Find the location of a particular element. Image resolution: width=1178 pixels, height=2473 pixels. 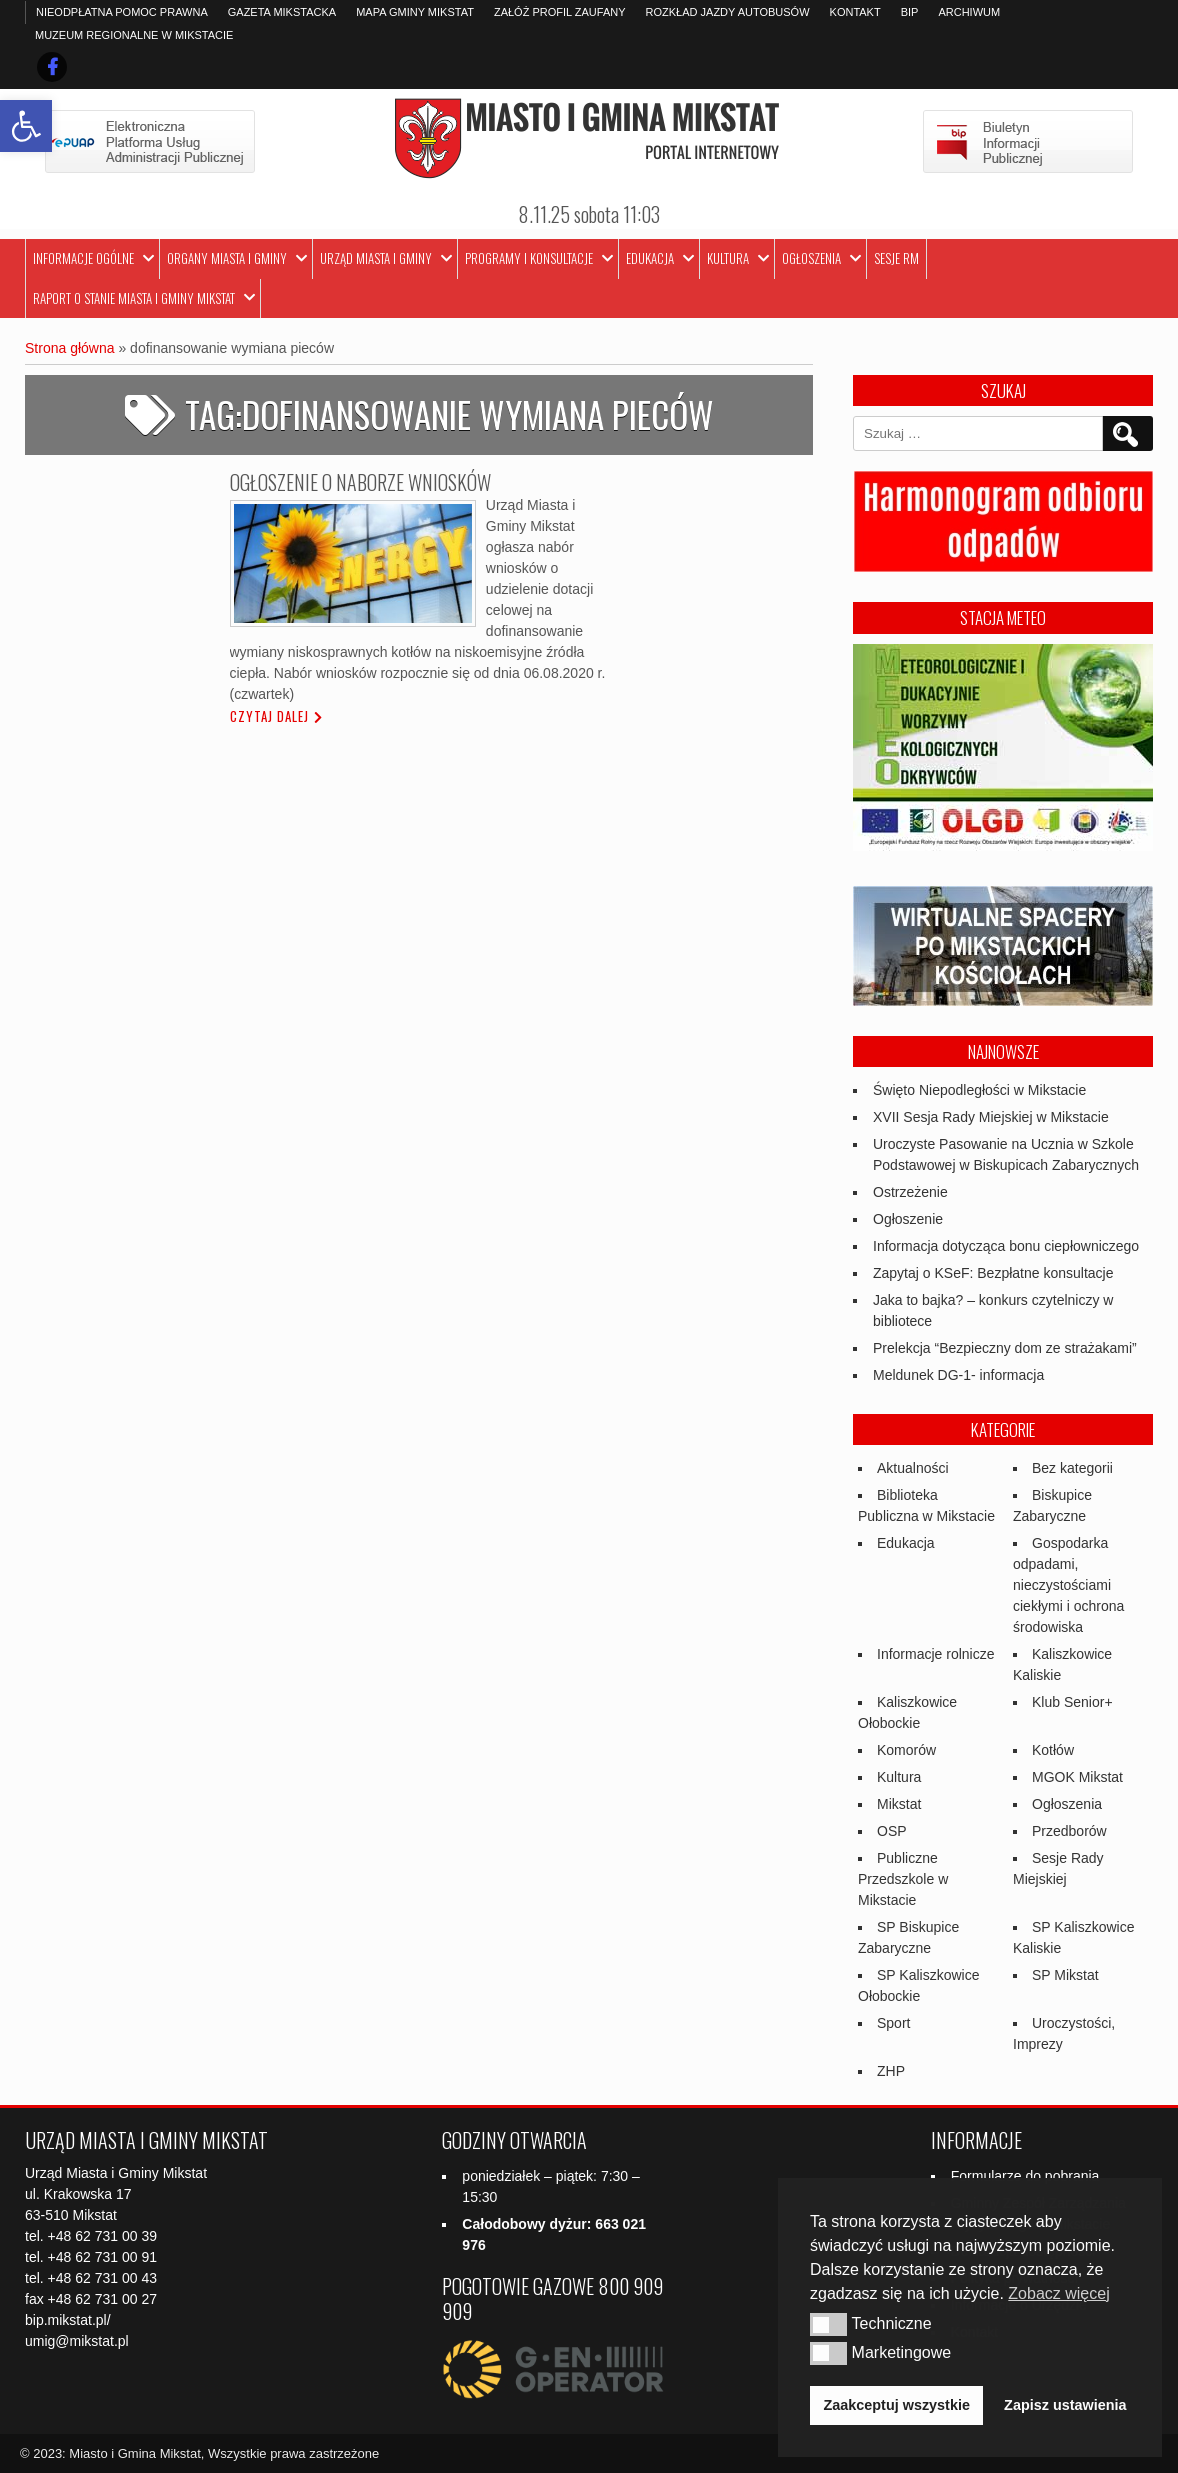

Informacja dotycząca bonu ciepłowniczego [link] is located at coordinates (1006, 1246).